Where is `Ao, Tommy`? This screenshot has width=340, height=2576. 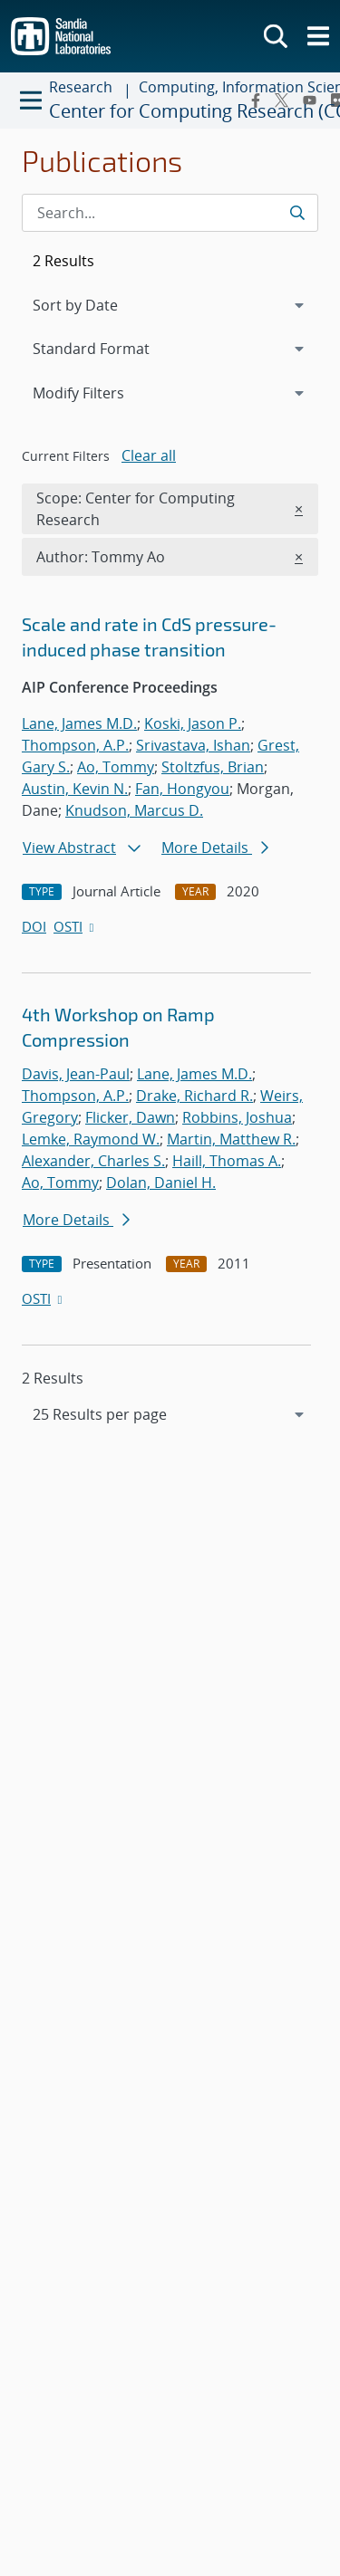
Ao, Tommy is located at coordinates (115, 767).